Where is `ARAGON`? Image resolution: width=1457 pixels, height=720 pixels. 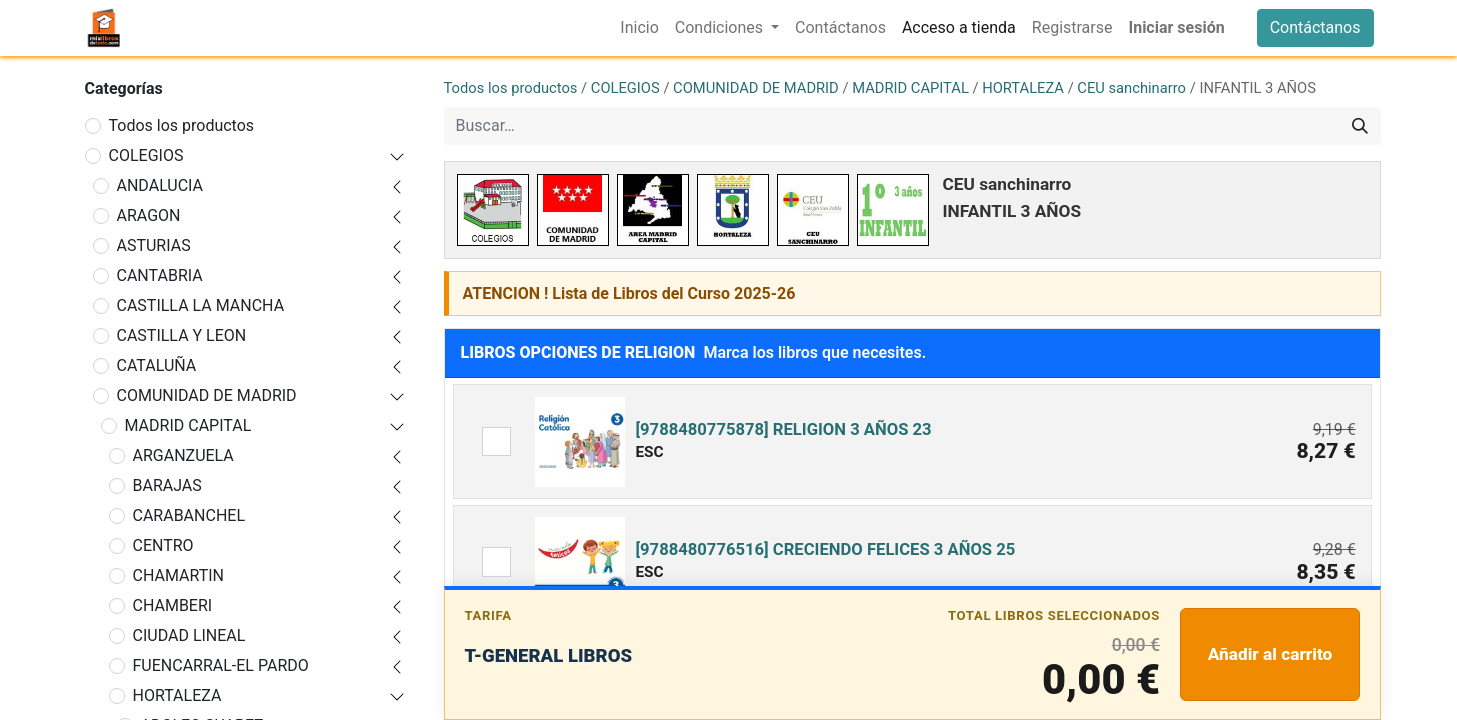 ARAGON is located at coordinates (149, 215).